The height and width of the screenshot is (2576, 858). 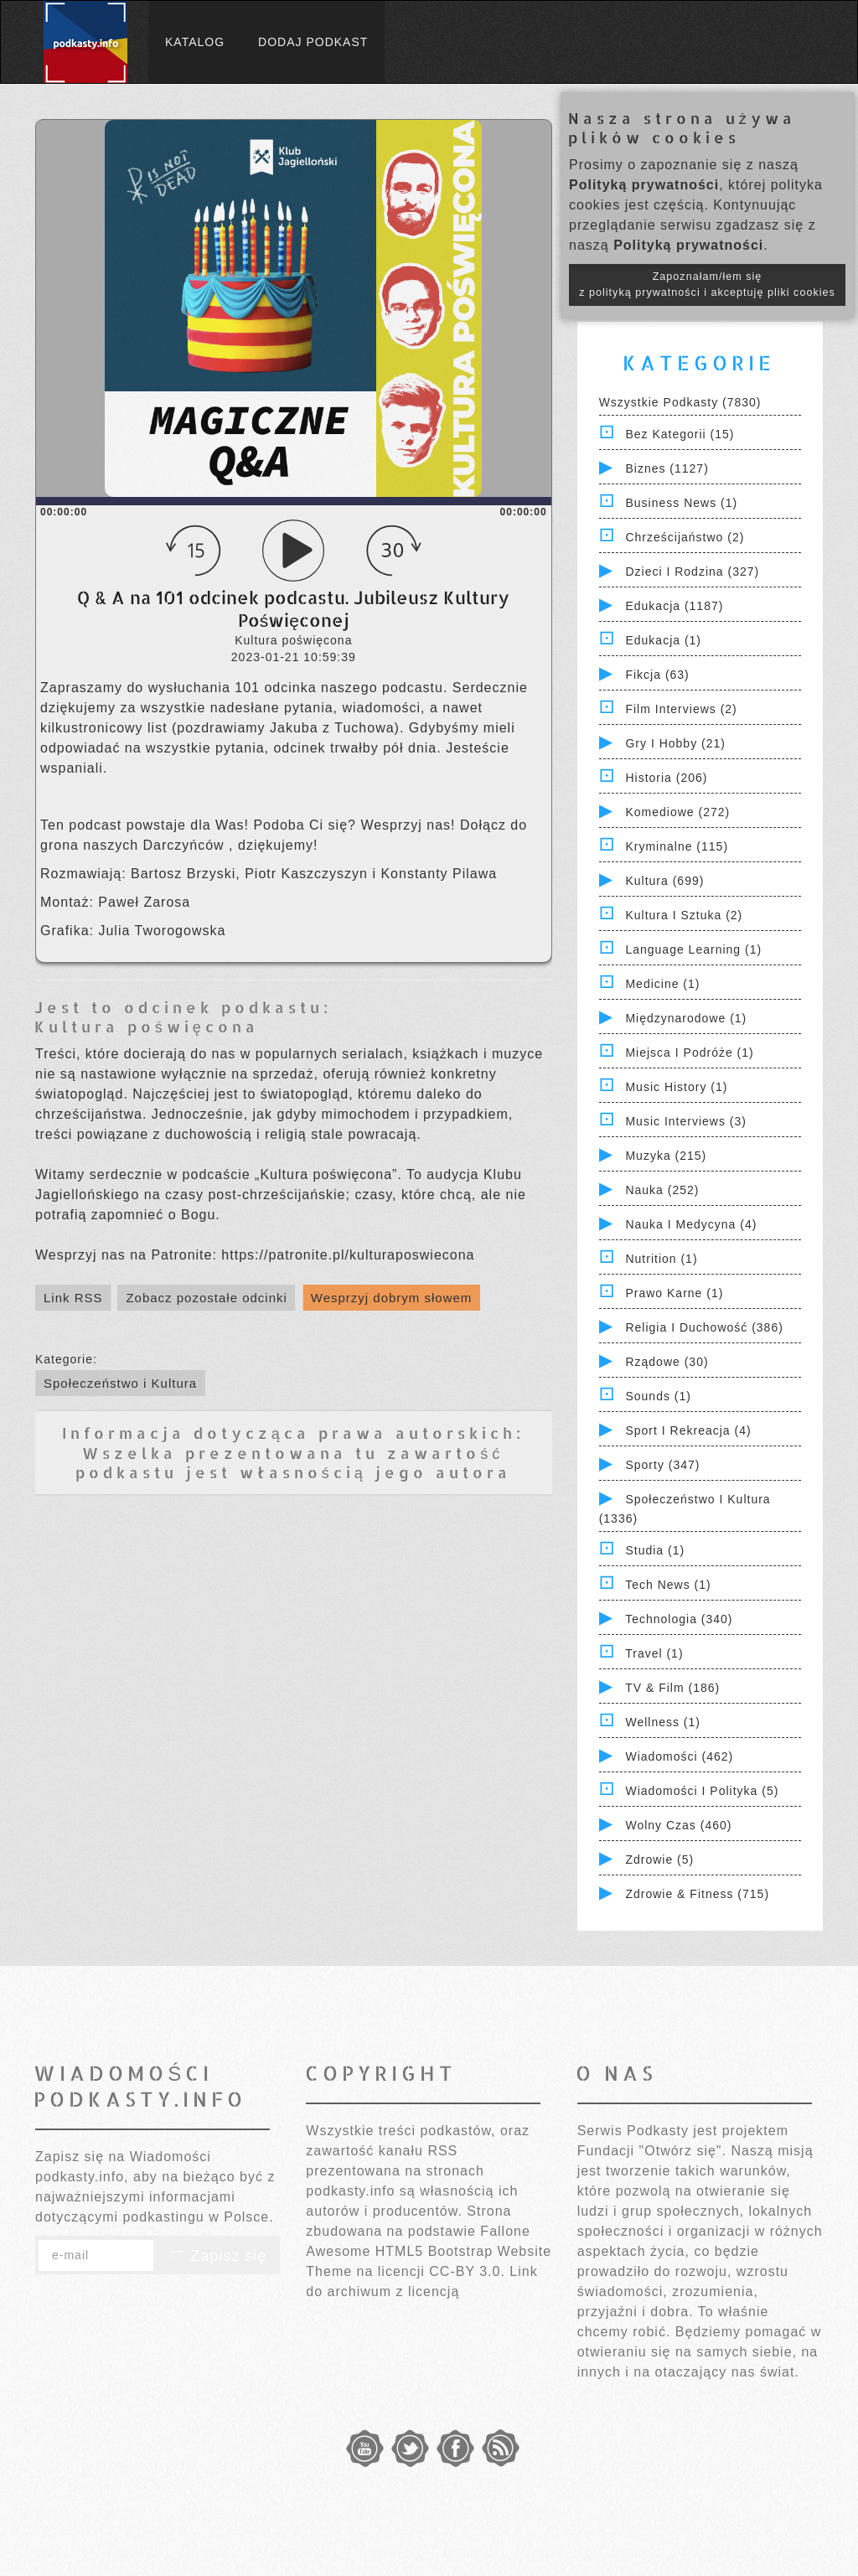 What do you see at coordinates (657, 1396) in the screenshot?
I see `Sounds (1)` at bounding box center [657, 1396].